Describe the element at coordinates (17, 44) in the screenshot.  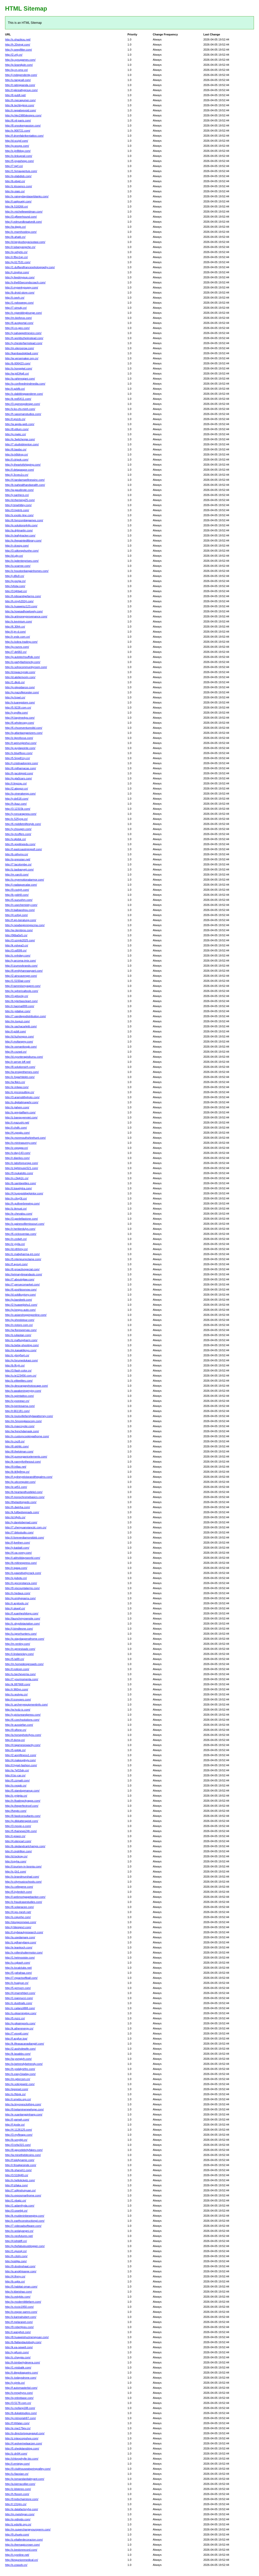
I see `http://h.20vingt.com/` at that location.